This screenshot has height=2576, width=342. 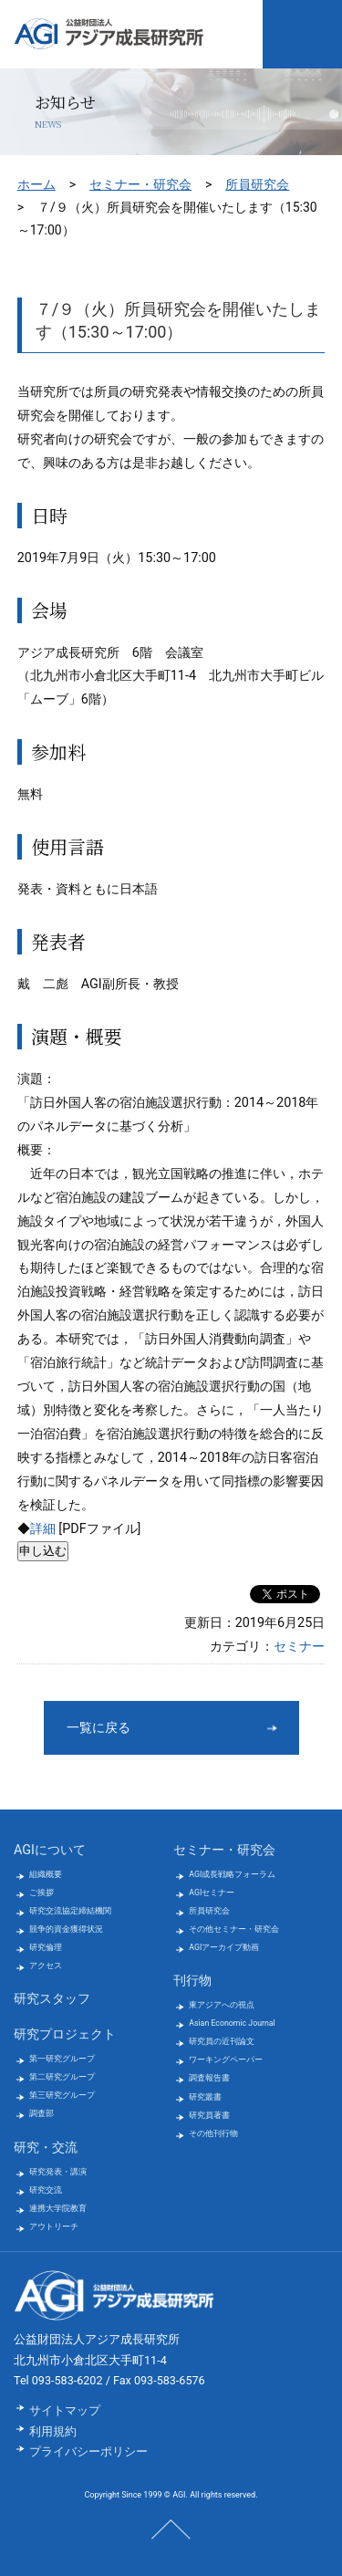 What do you see at coordinates (299, 1646) in the screenshot?
I see `セミナー` at bounding box center [299, 1646].